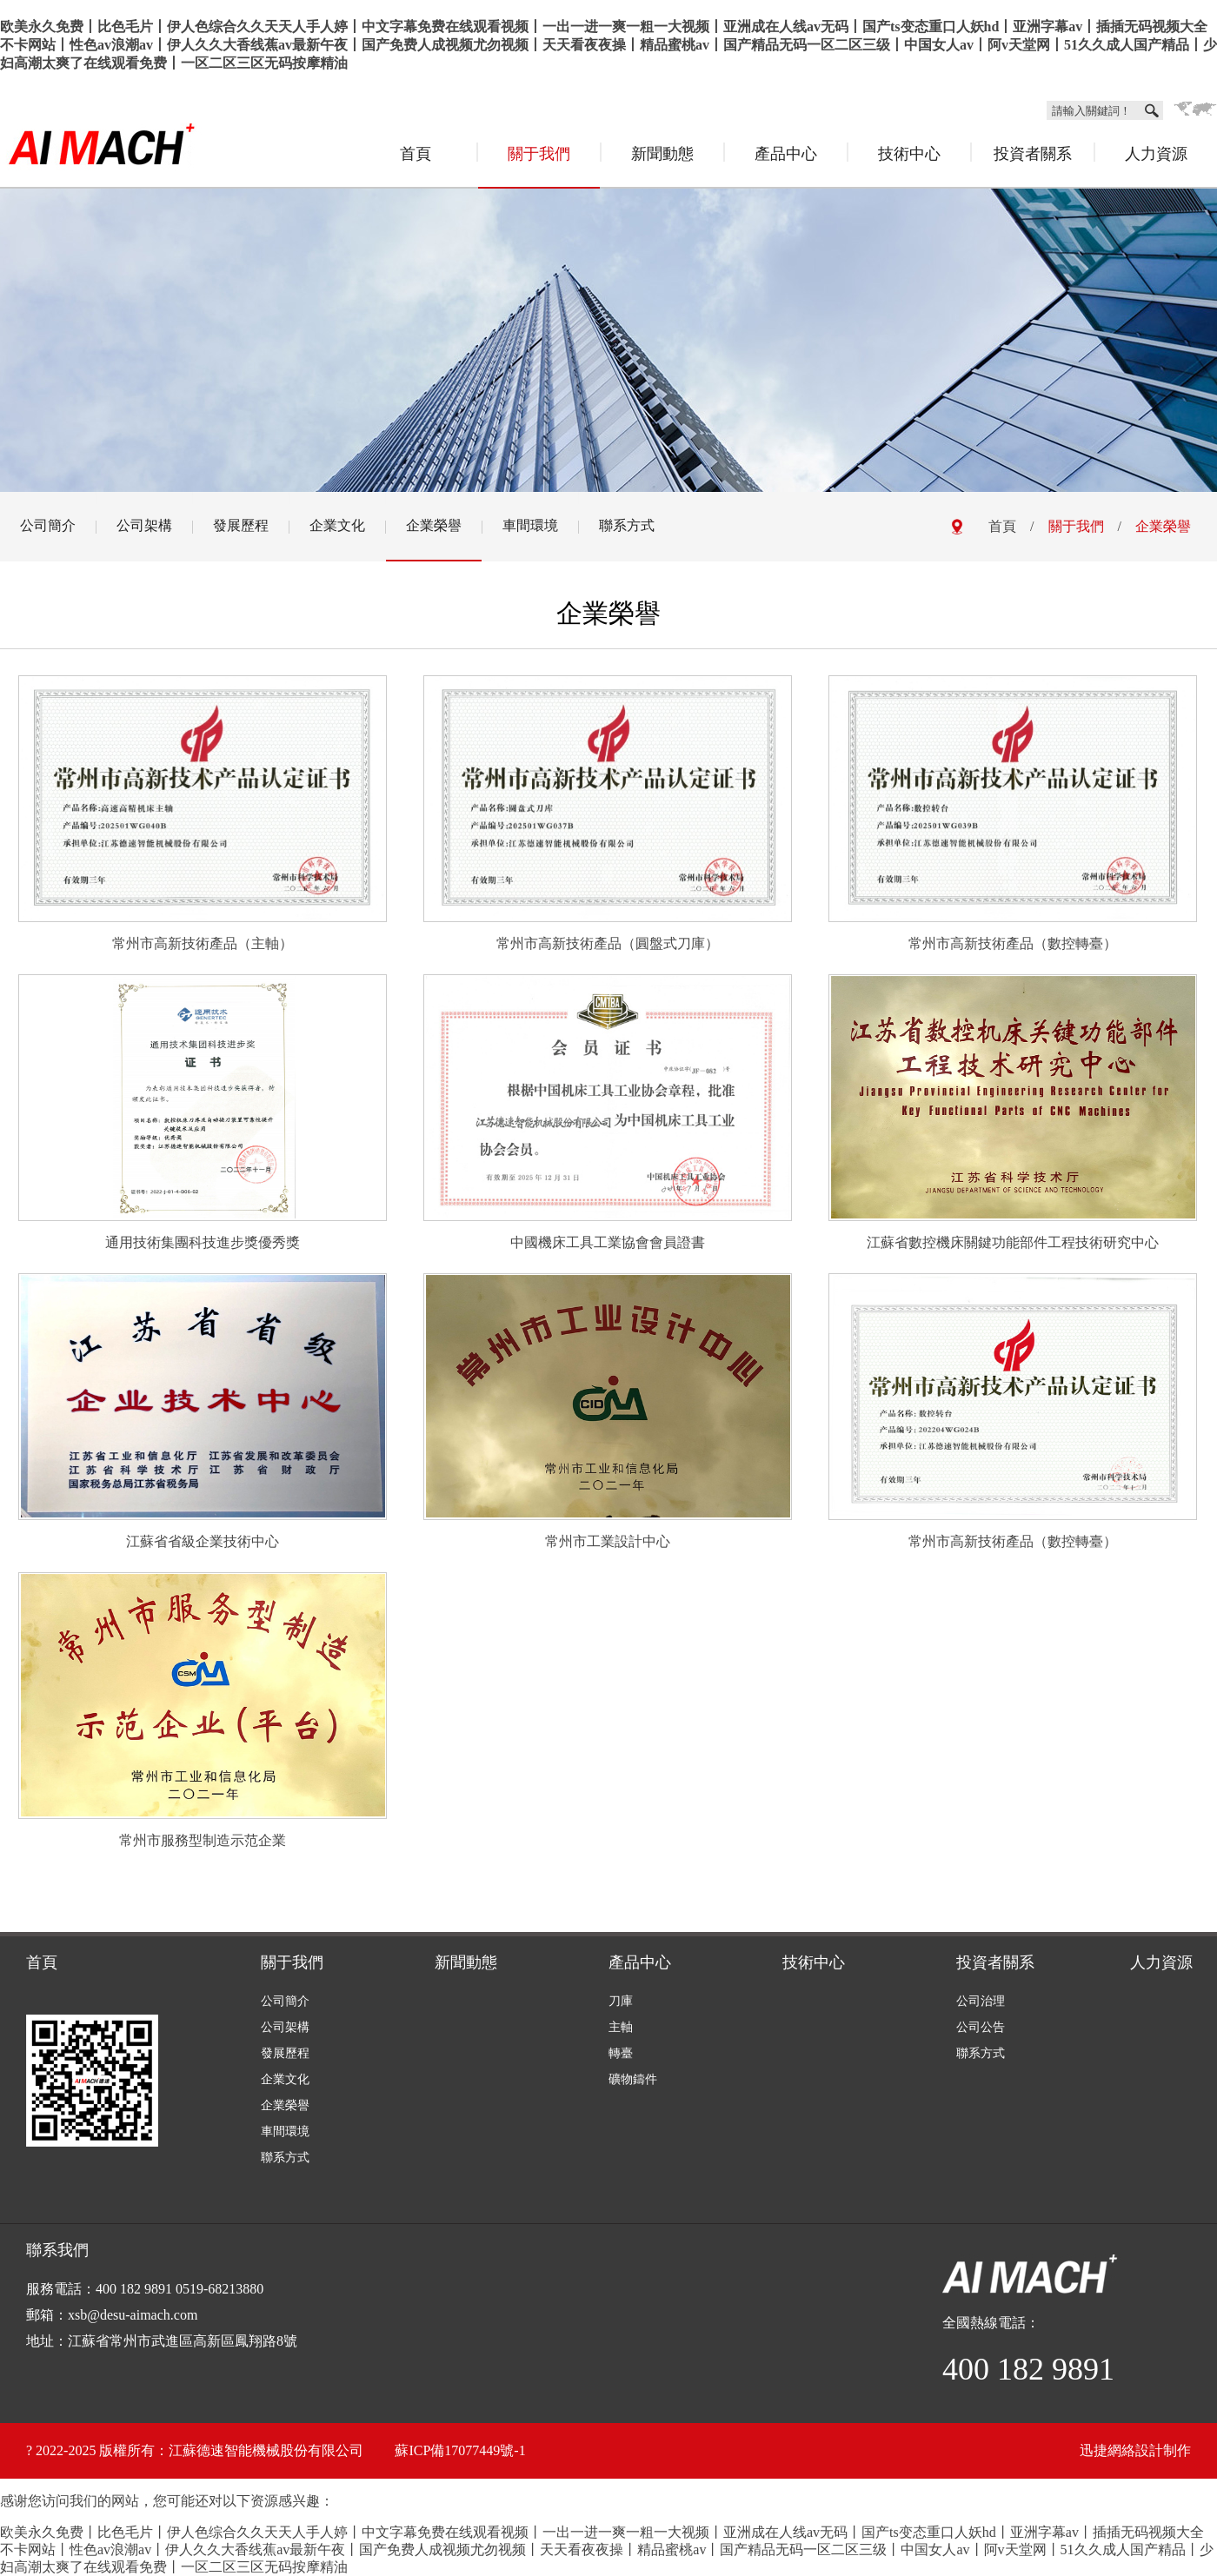  What do you see at coordinates (415, 154) in the screenshot?
I see `首頁` at bounding box center [415, 154].